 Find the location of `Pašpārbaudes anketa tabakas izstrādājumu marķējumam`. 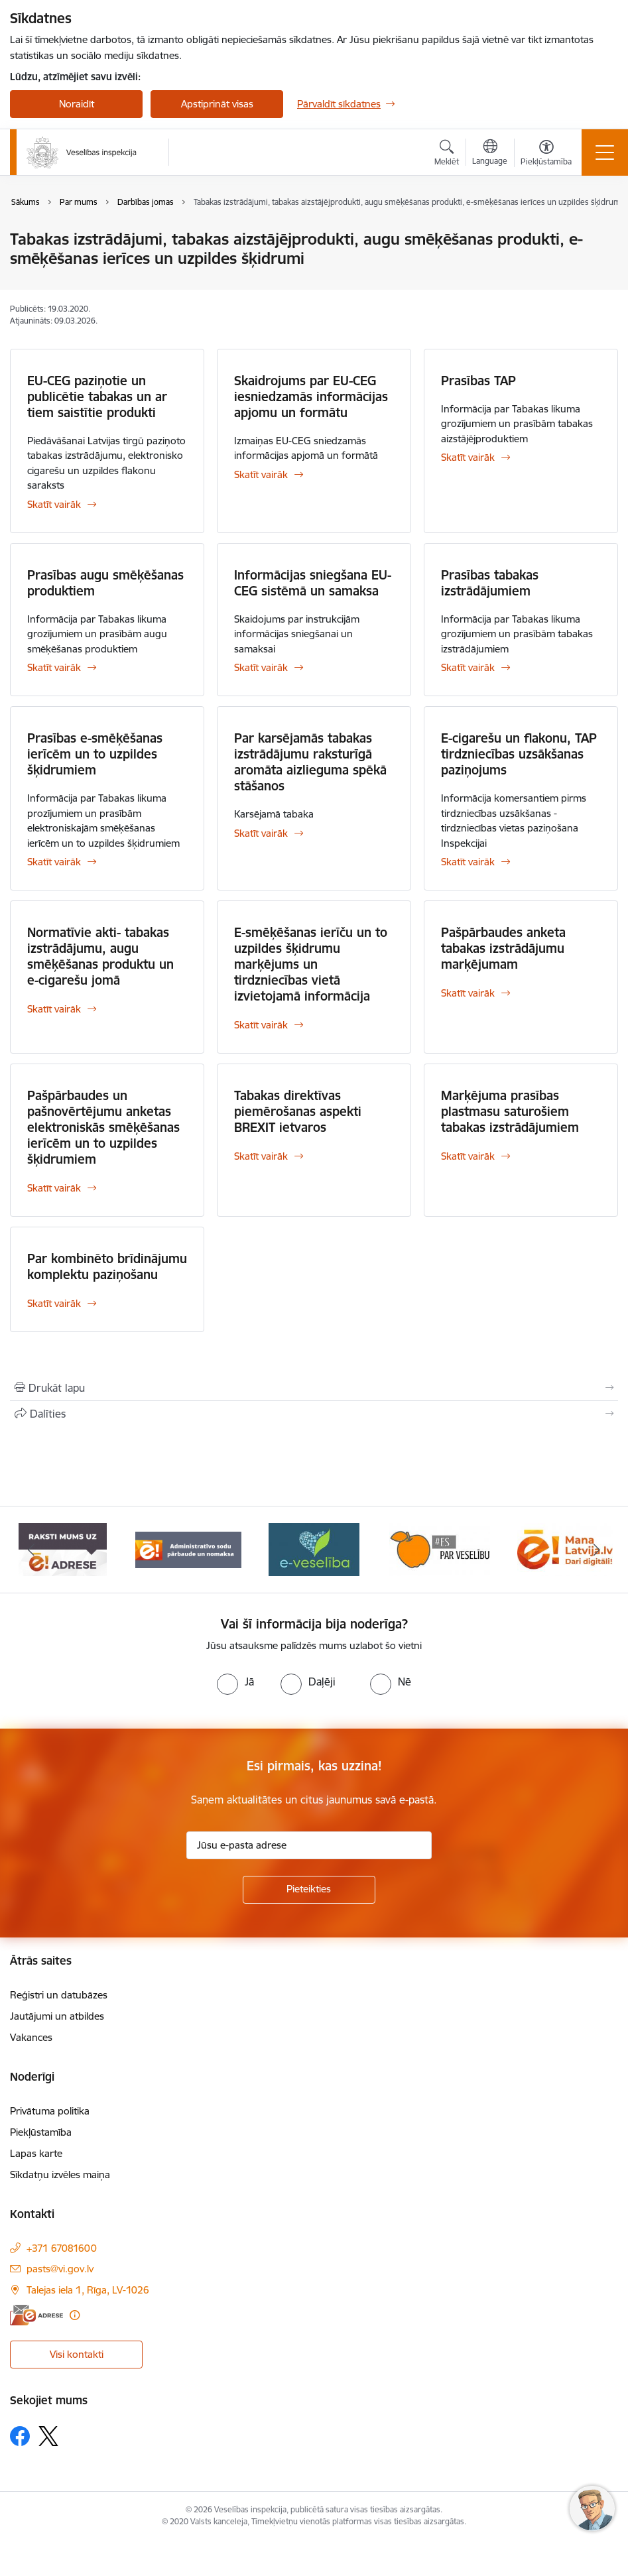

Pašpārbaudes anketa tabakas izstrādājumu marķējumam is located at coordinates (503, 948).